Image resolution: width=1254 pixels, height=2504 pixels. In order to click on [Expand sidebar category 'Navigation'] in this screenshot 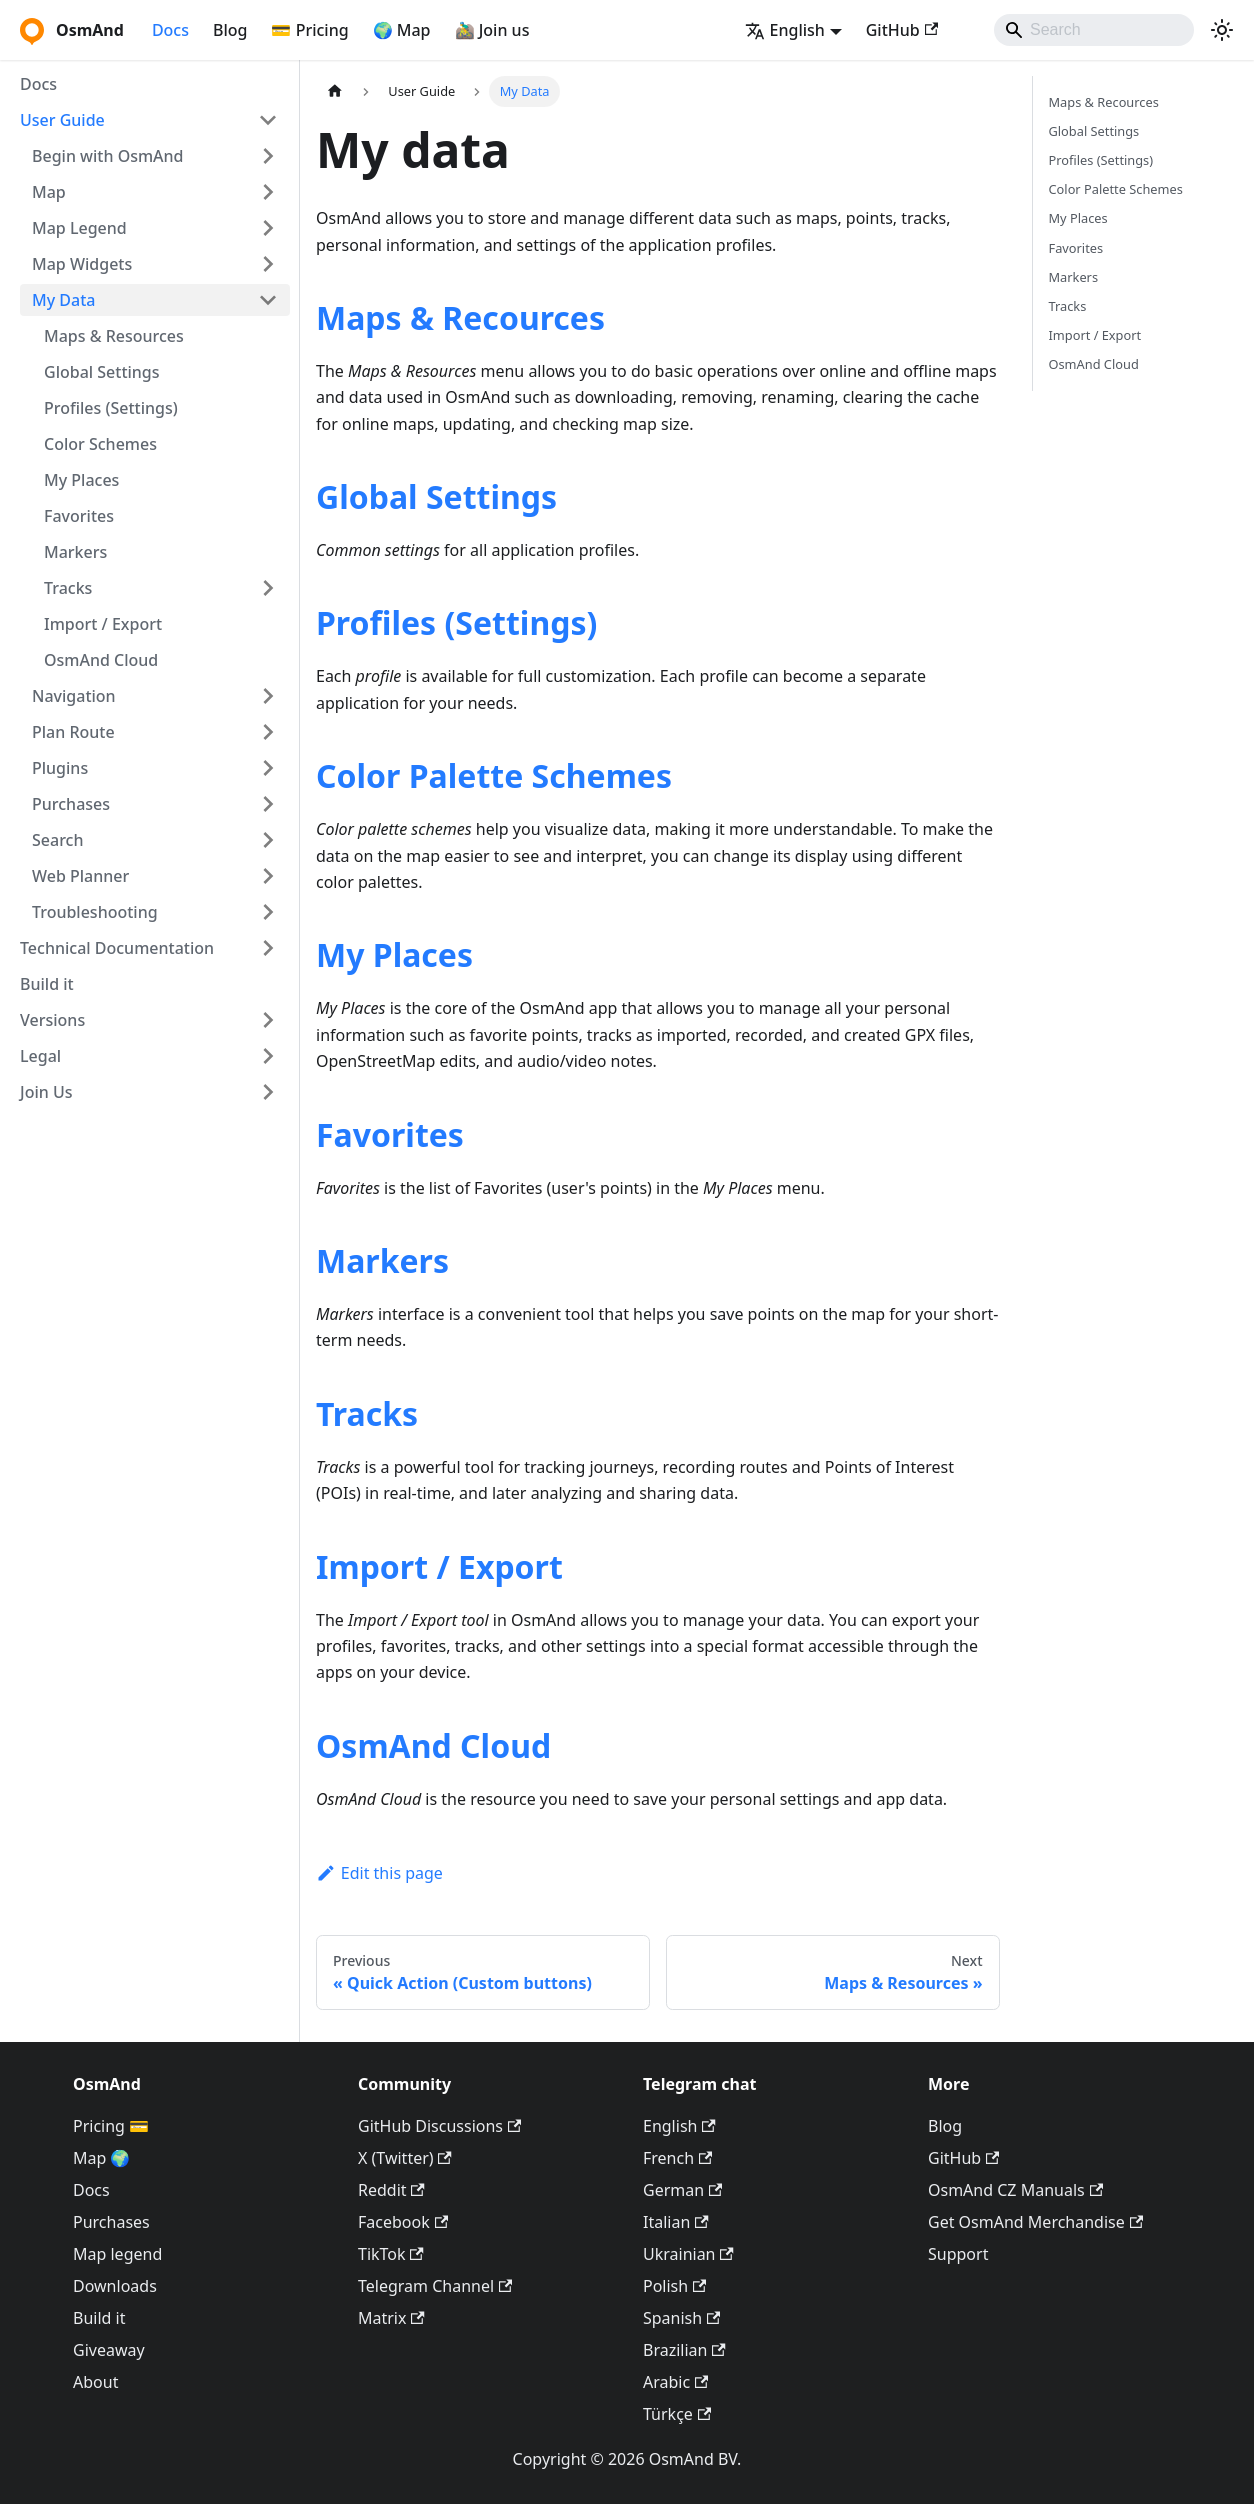, I will do `click(268, 696)`.